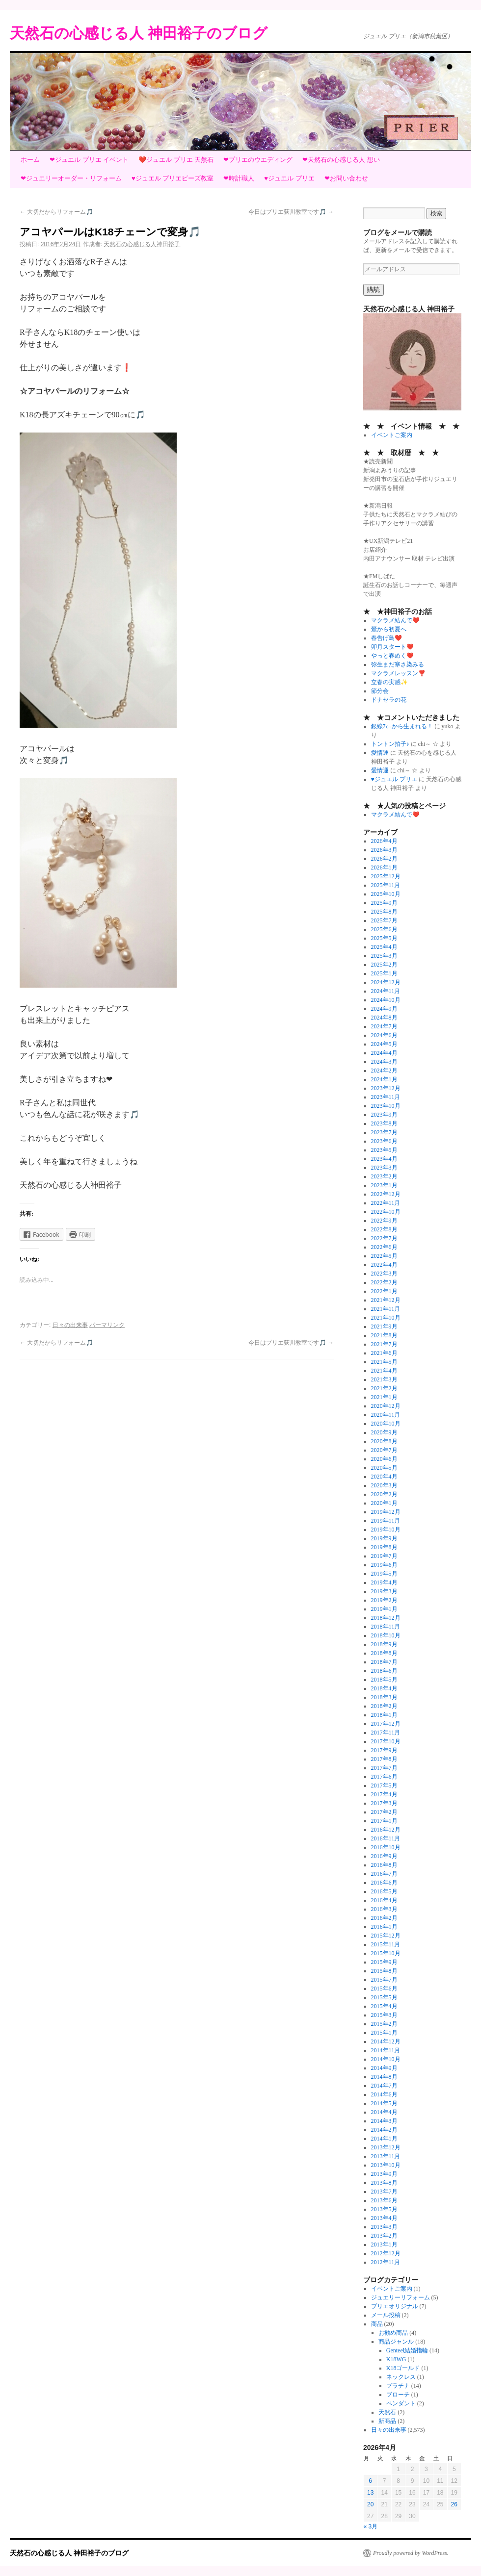 The height and width of the screenshot is (2576, 481). I want to click on 2021年12月, so click(386, 1300).